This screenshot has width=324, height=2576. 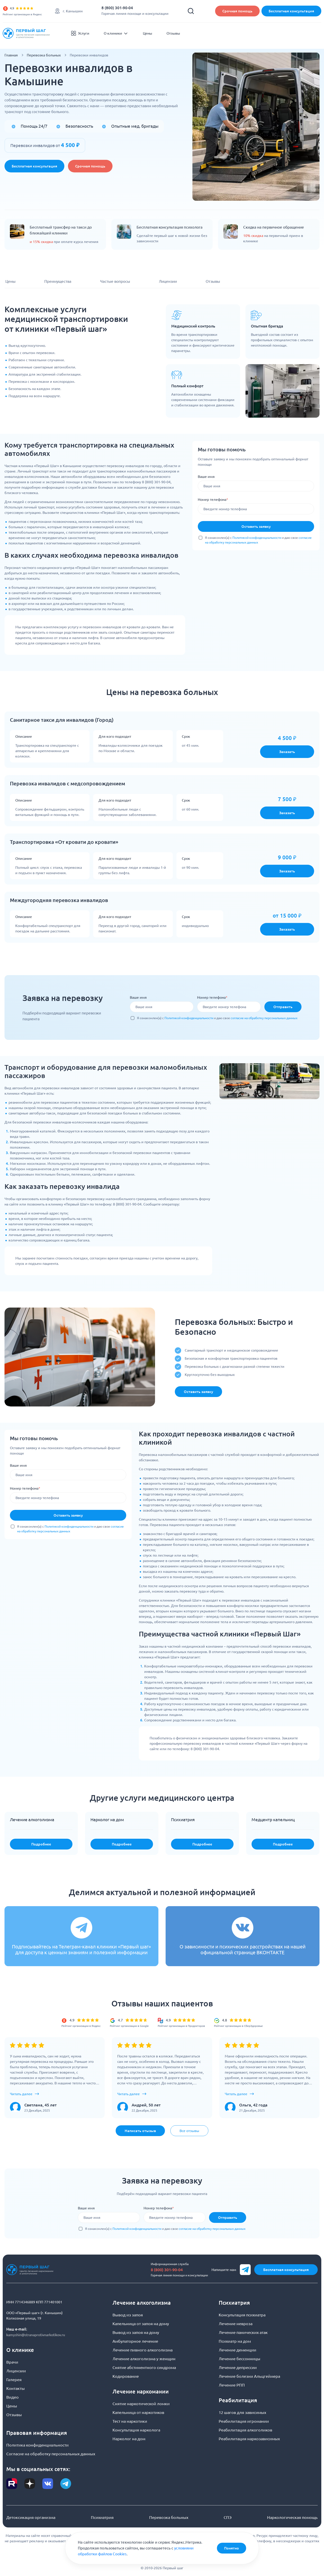 What do you see at coordinates (242, 2315) in the screenshot?
I see `Консультация психиатра` at bounding box center [242, 2315].